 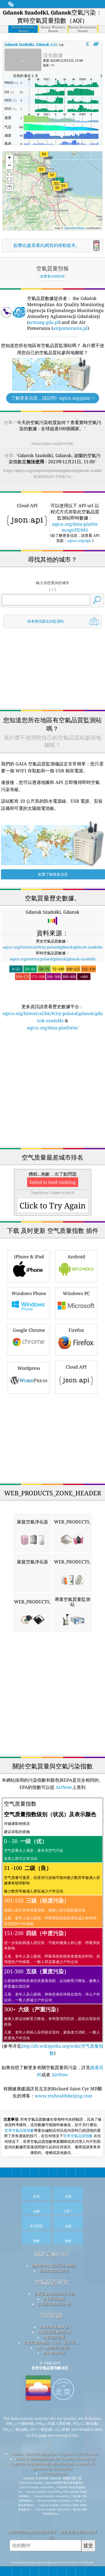 What do you see at coordinates (53, 1030) in the screenshot?
I see `aqicn.org/historical/#city:poland/gdansk/gdansk-szadolki` at bounding box center [53, 1030].